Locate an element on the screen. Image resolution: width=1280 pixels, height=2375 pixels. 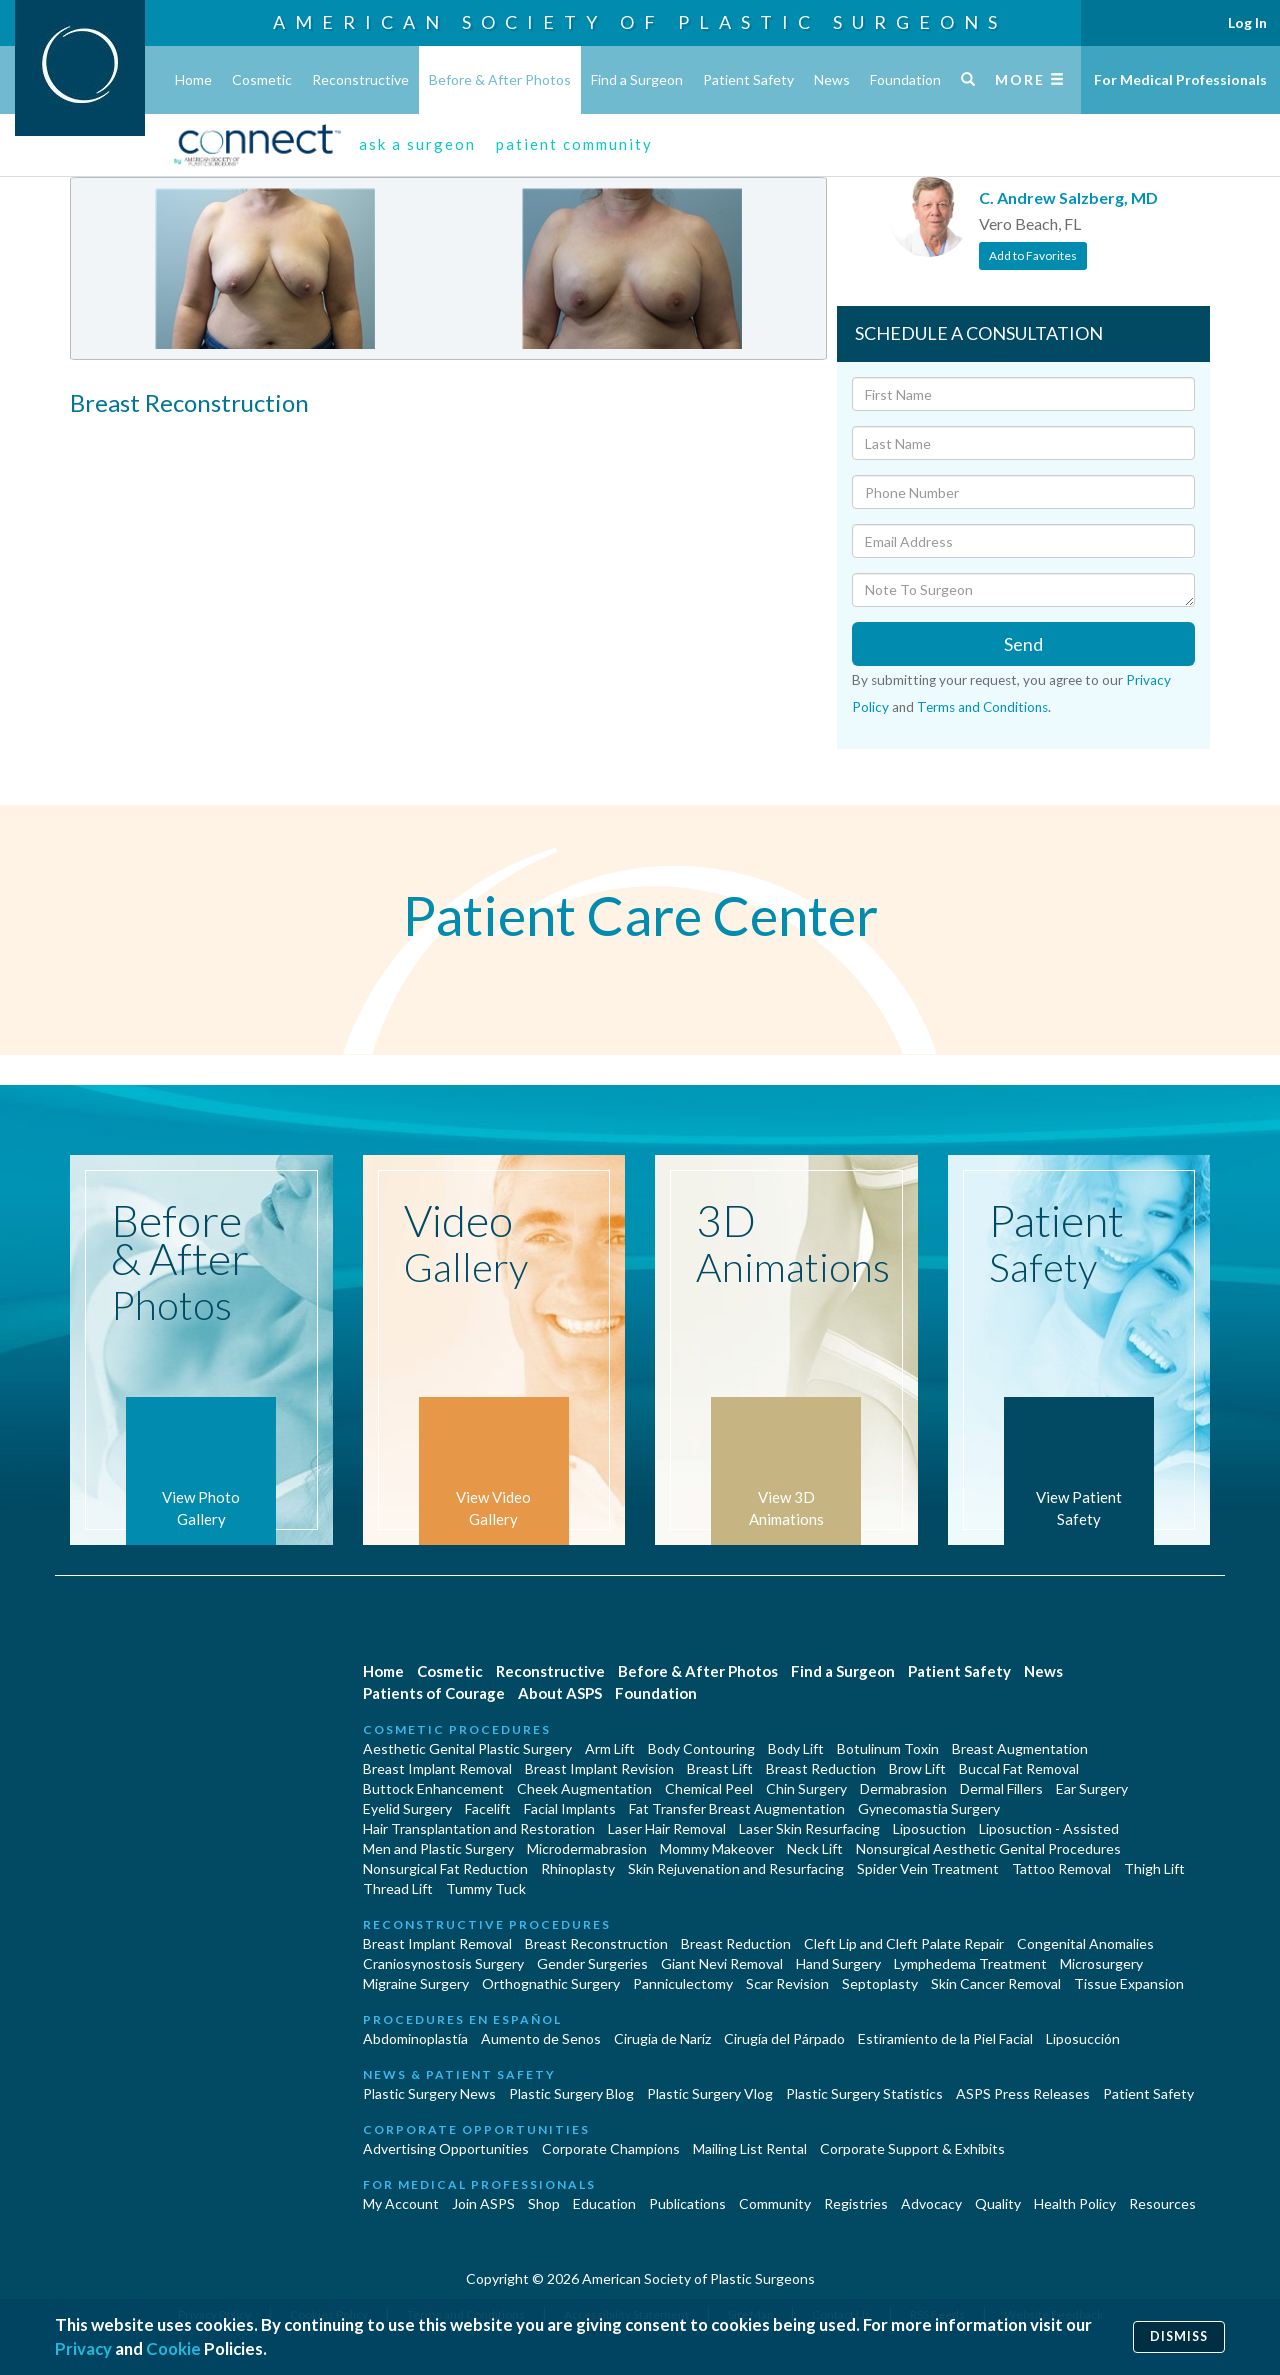
Foundation is located at coordinates (905, 79).